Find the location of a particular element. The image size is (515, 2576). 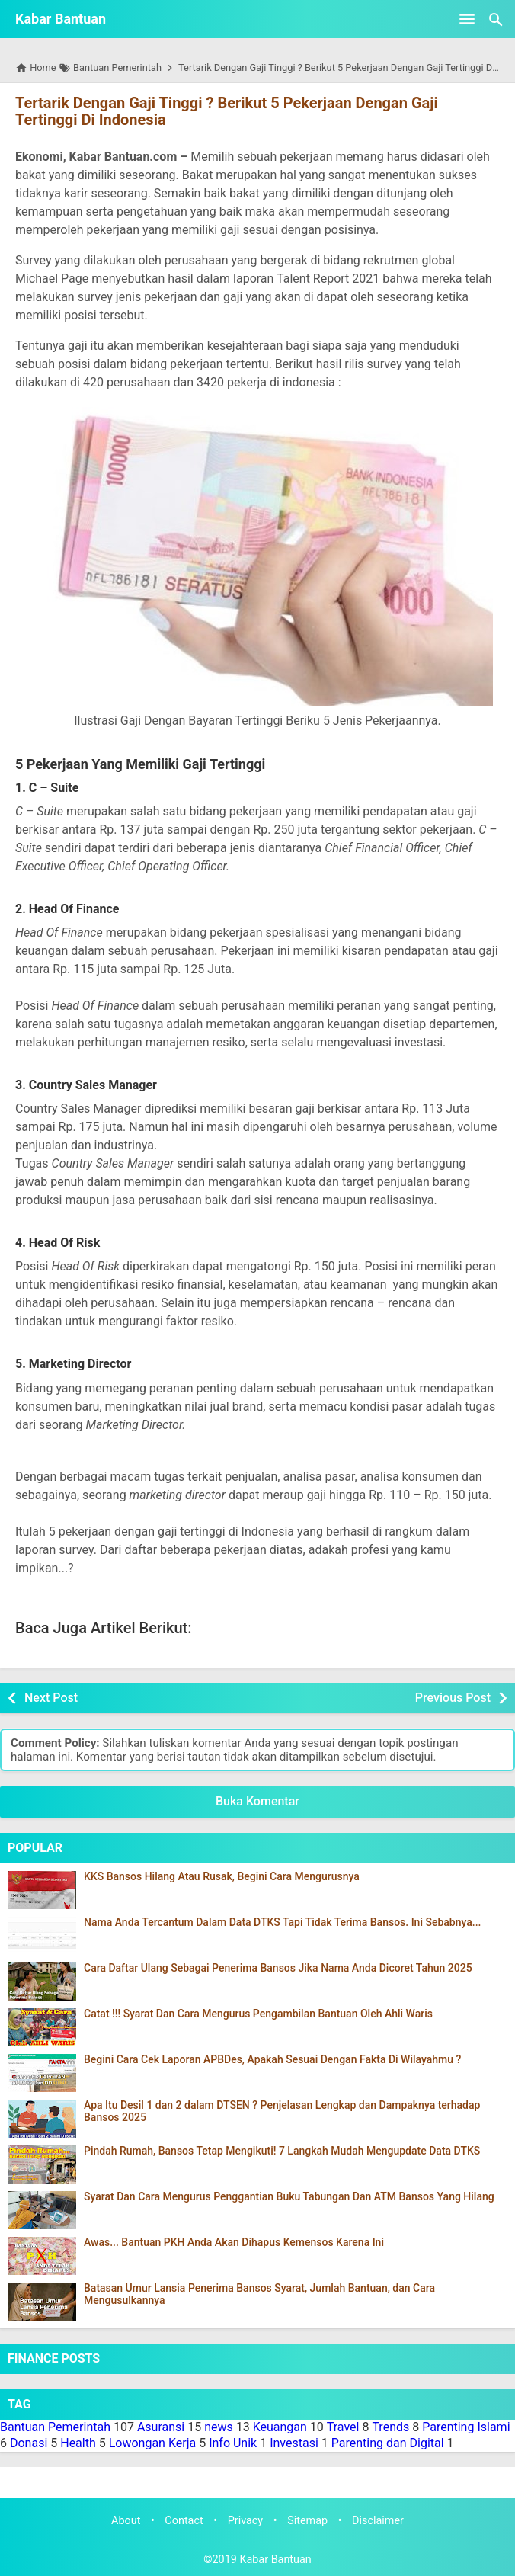

Disclaimer is located at coordinates (378, 2520).